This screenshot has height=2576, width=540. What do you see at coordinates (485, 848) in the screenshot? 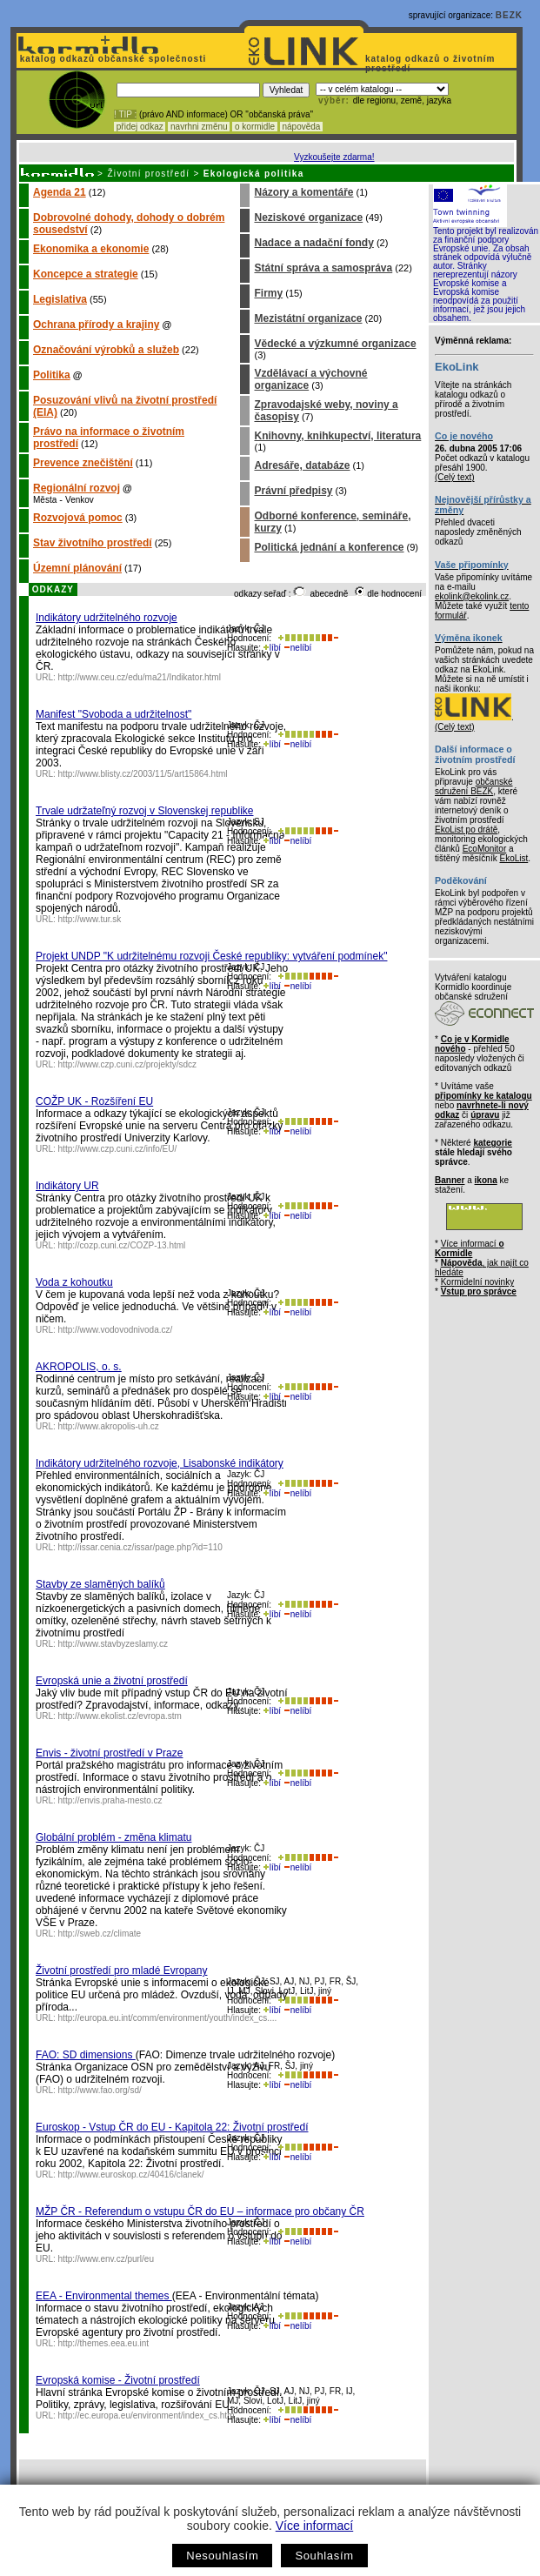
I see `EcoMonitor` at bounding box center [485, 848].